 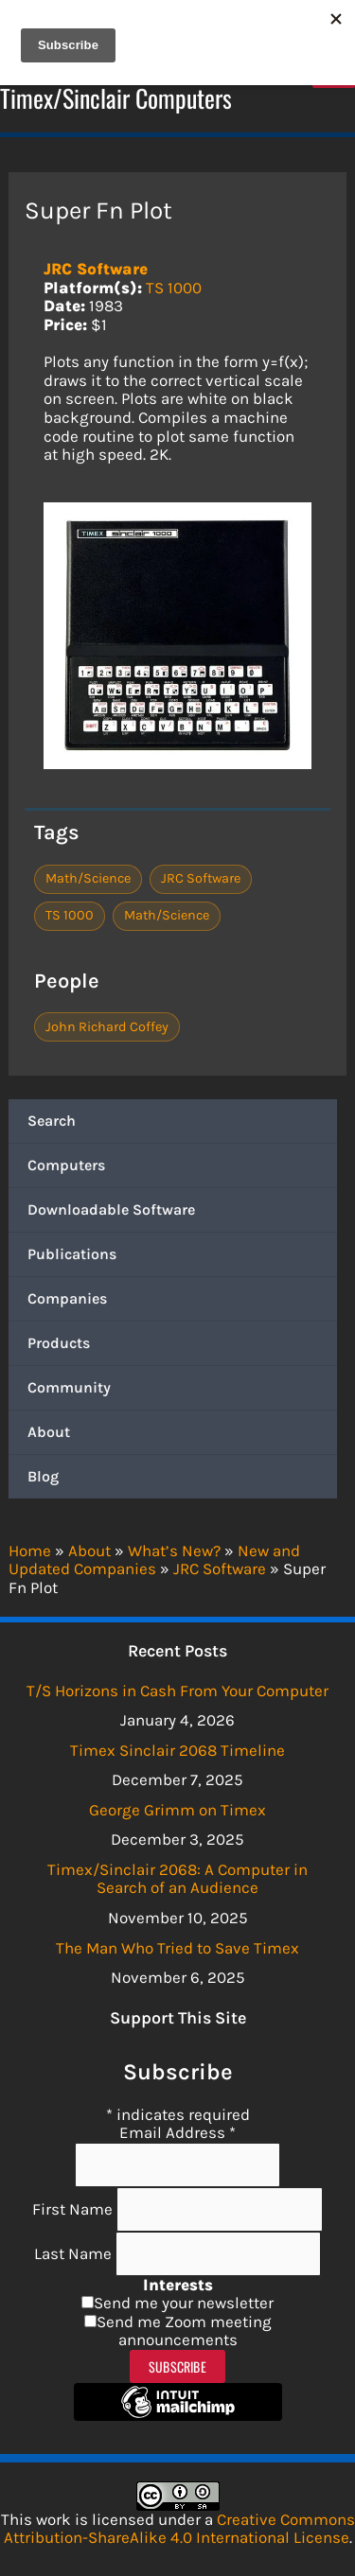 What do you see at coordinates (66, 1165) in the screenshot?
I see `Computers [button]` at bounding box center [66, 1165].